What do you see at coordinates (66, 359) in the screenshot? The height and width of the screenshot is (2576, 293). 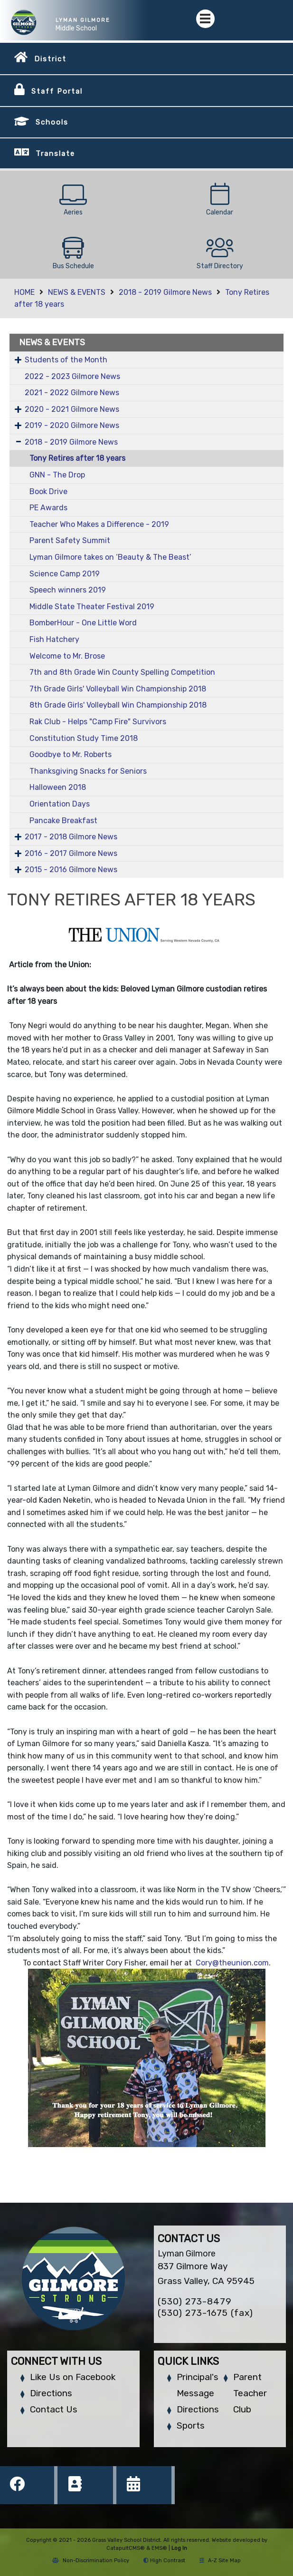 I see `Students of the Month` at bounding box center [66, 359].